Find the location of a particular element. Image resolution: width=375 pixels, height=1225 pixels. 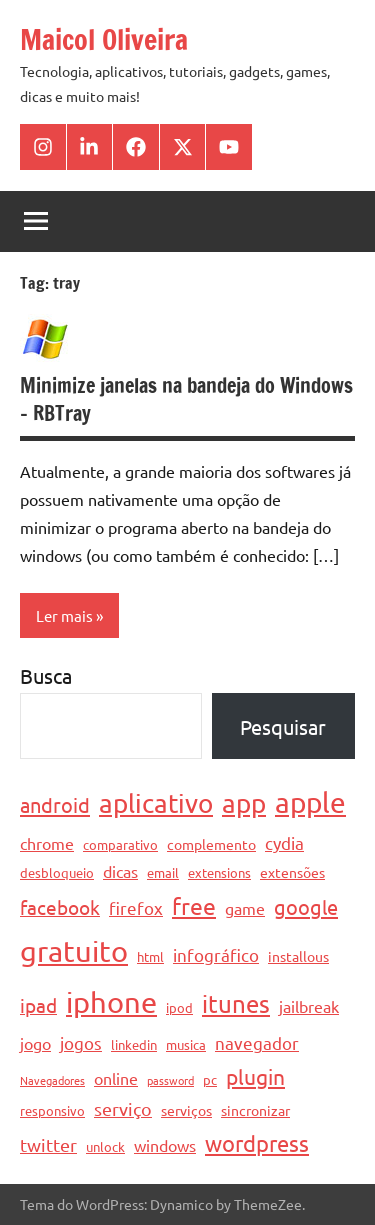

extensões [extensões (5 itens)] is located at coordinates (292, 872).